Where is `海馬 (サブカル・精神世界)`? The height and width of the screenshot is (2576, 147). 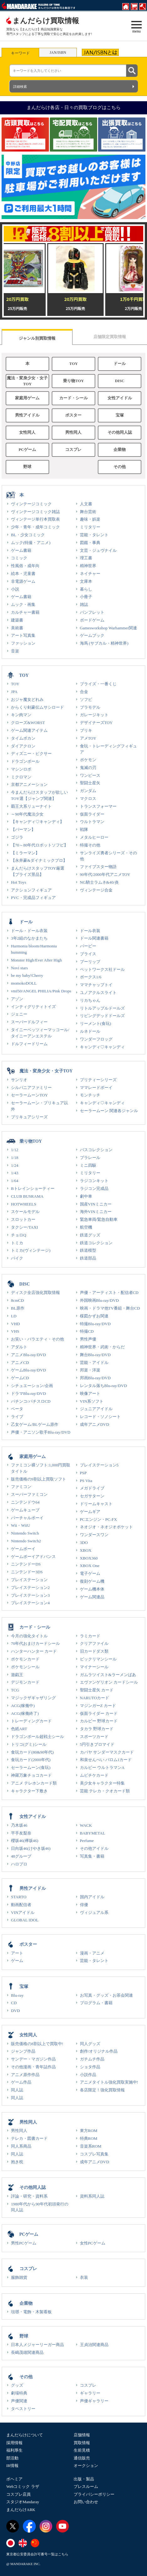 海馬 (サブカル・精神世界) is located at coordinates (104, 643).